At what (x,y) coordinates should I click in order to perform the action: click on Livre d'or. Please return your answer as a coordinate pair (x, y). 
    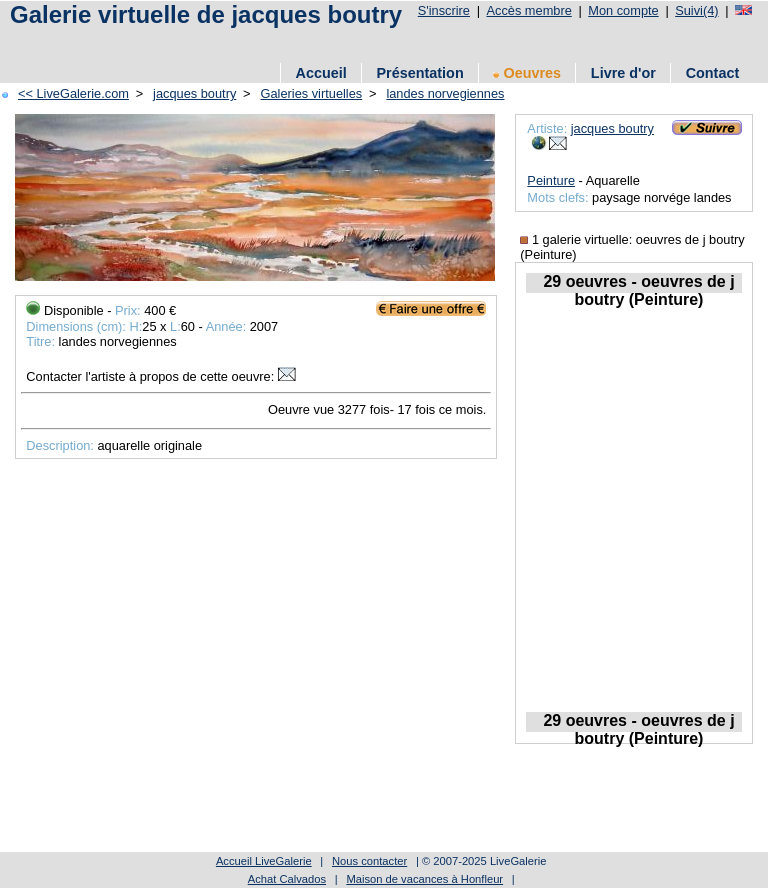
    Looking at the image, I should click on (623, 73).